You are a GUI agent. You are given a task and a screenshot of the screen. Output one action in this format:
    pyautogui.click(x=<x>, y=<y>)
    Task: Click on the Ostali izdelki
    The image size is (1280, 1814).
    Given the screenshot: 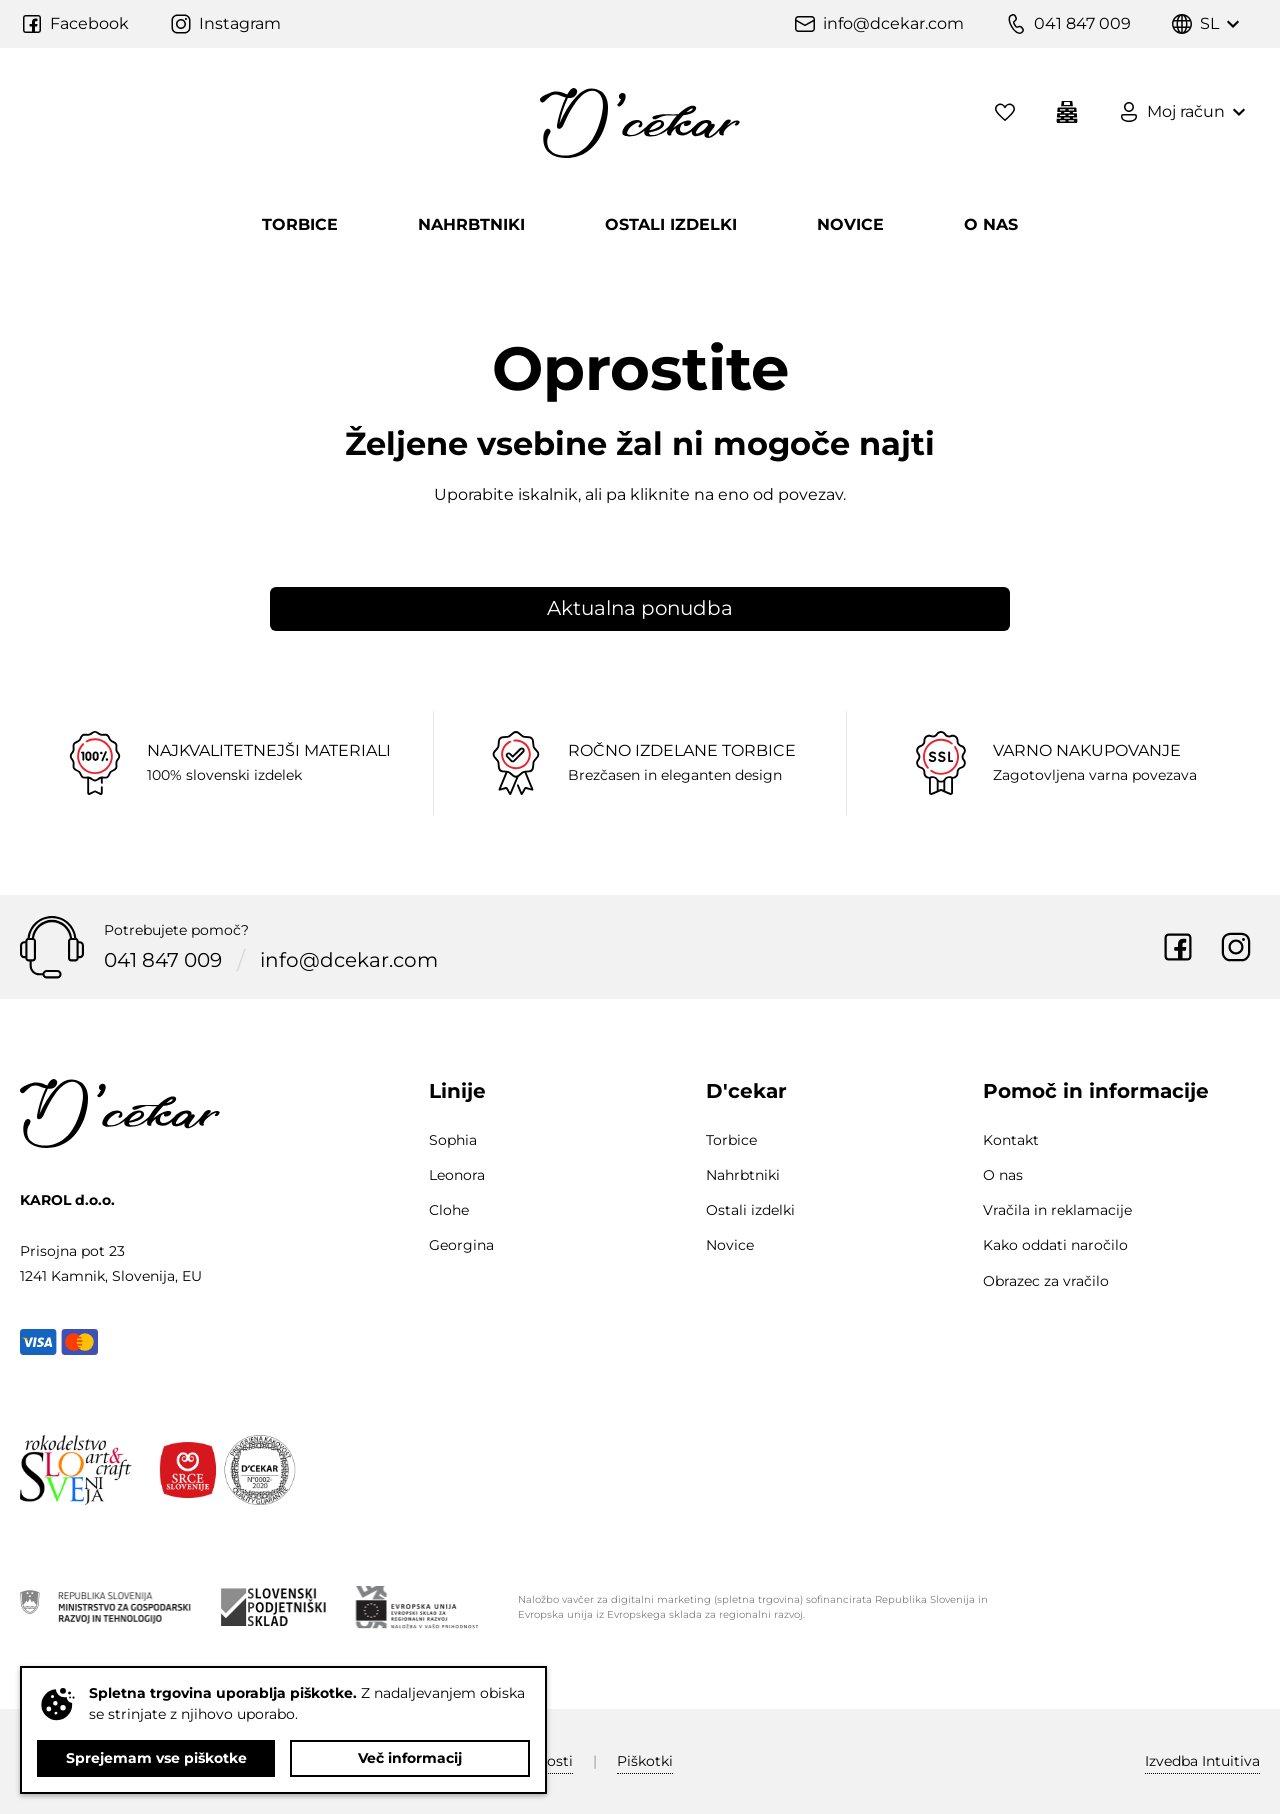 What is the action you would take?
    pyautogui.click(x=671, y=224)
    